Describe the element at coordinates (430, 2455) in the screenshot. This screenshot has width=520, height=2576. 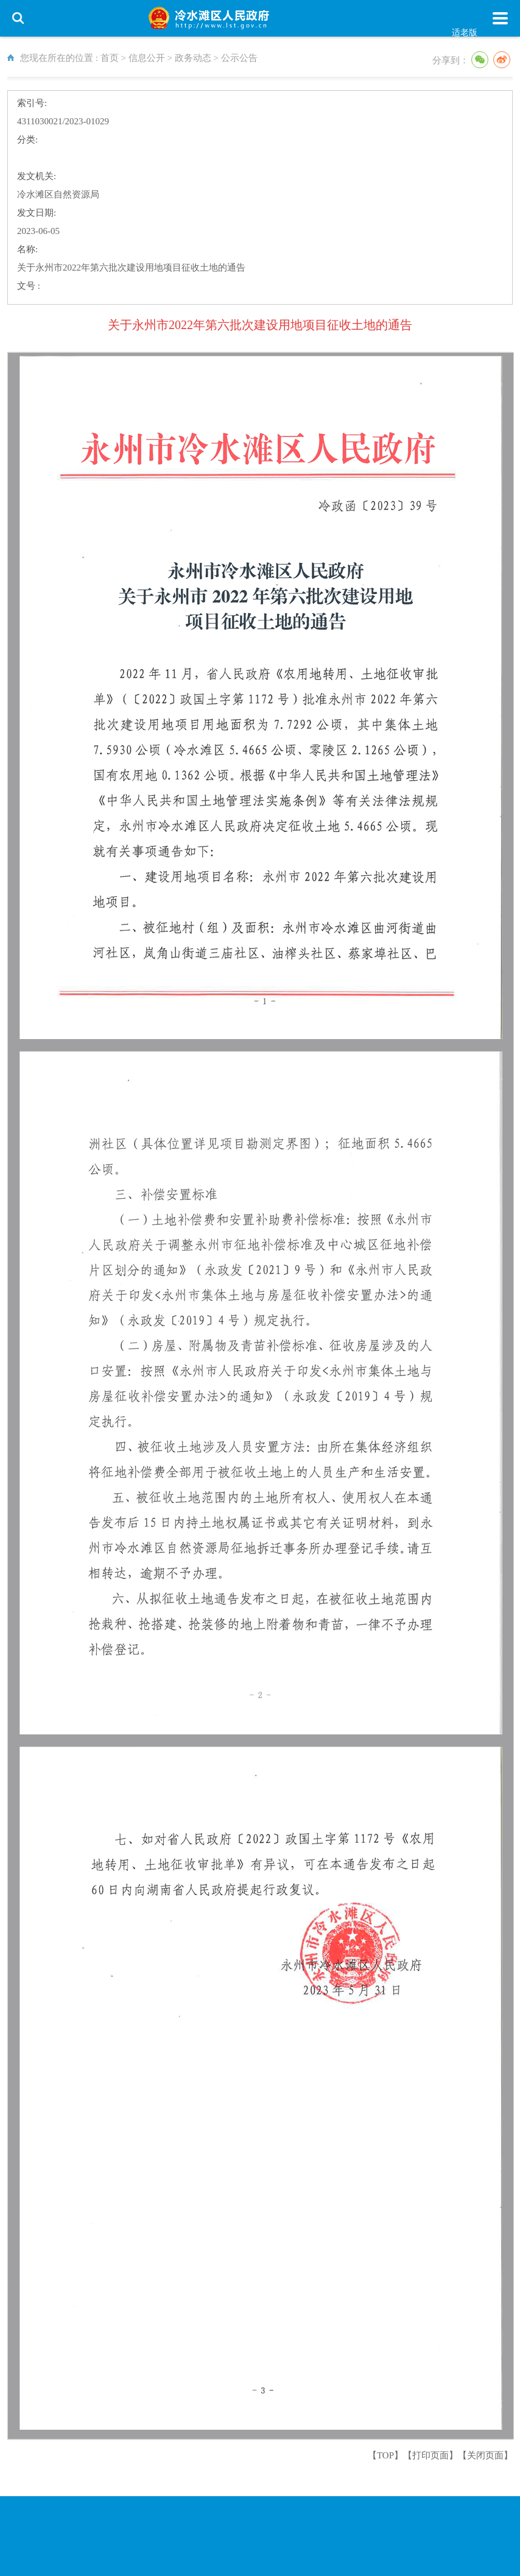
I see `打印页面` at that location.